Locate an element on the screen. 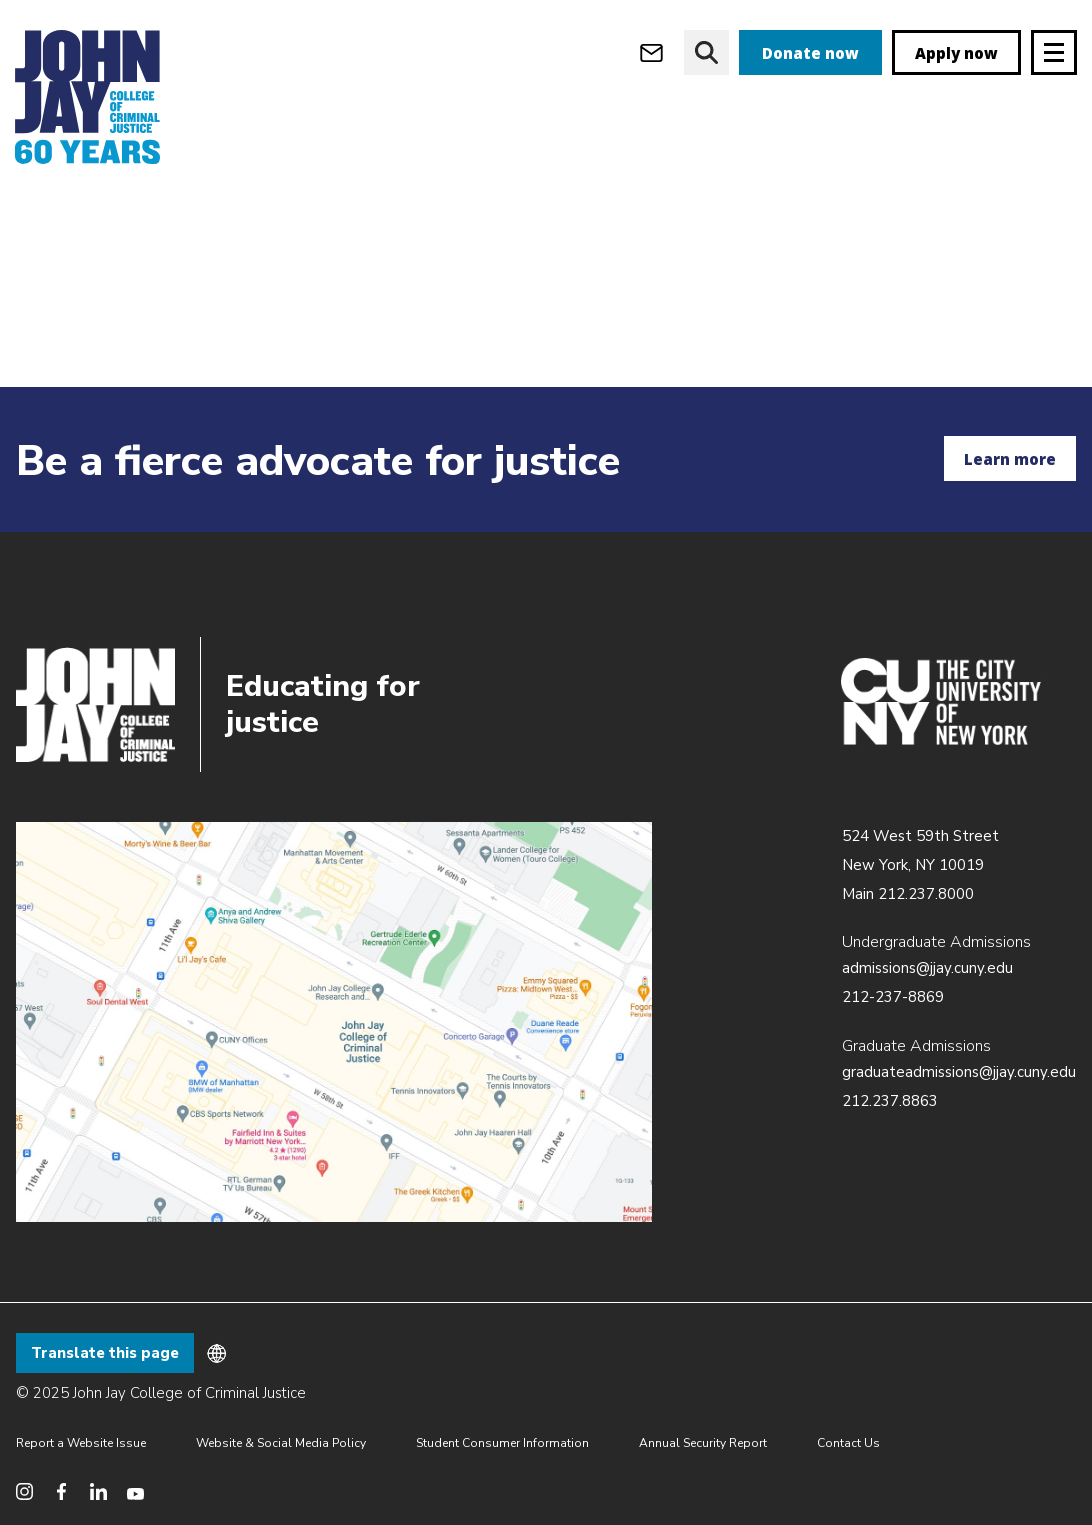  212.237.8863 is located at coordinates (890, 1101).